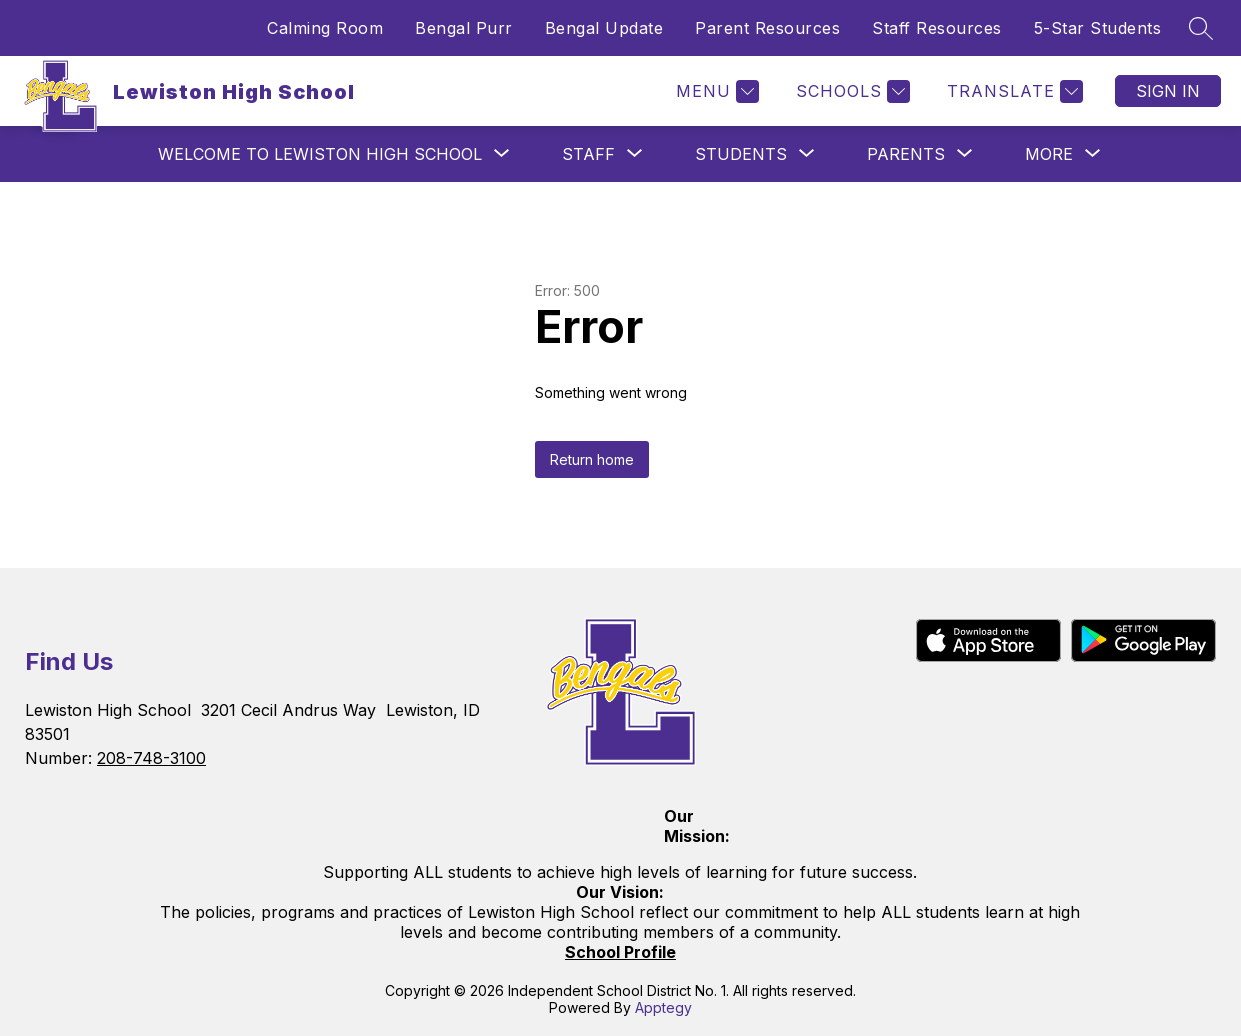  I want to click on Parent Resources, so click(767, 28).